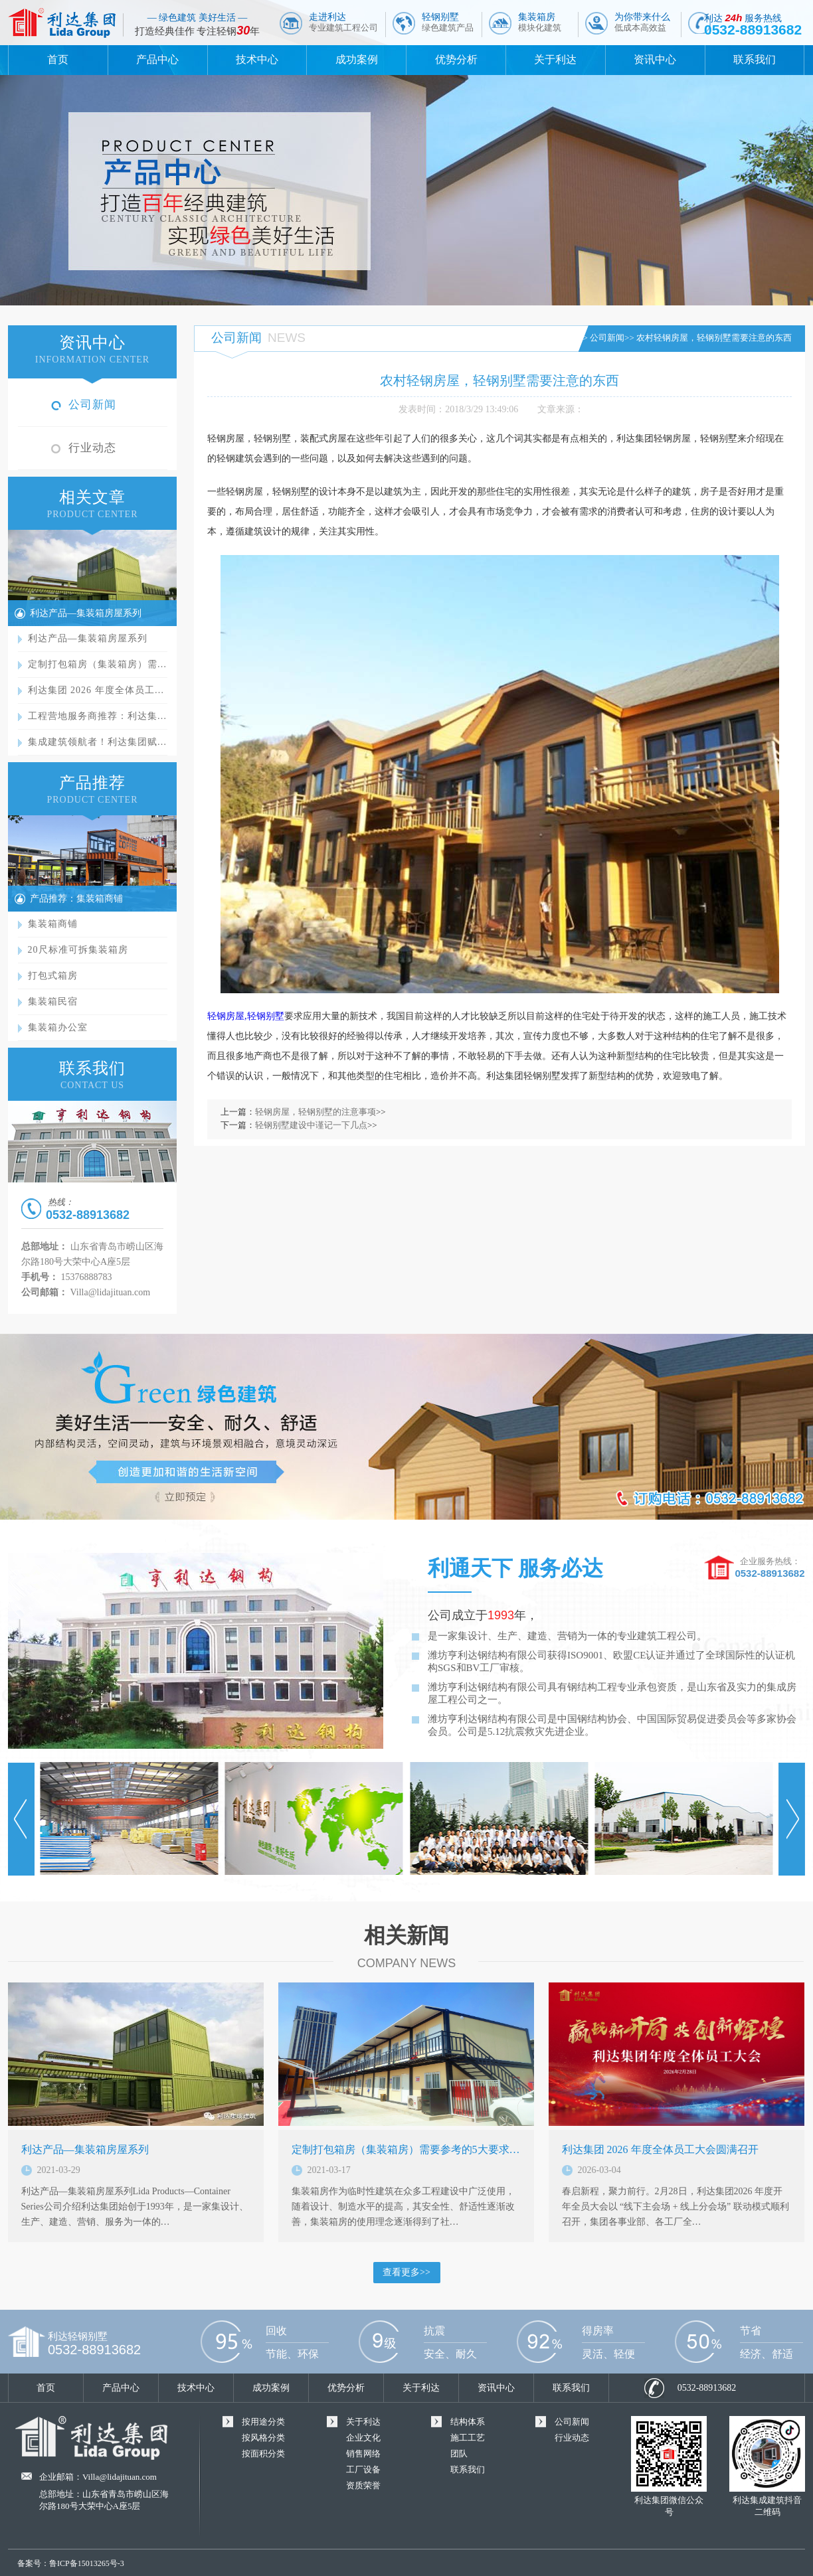 Image resolution: width=813 pixels, height=2576 pixels. Describe the element at coordinates (92, 404) in the screenshot. I see `公司新闻` at that location.